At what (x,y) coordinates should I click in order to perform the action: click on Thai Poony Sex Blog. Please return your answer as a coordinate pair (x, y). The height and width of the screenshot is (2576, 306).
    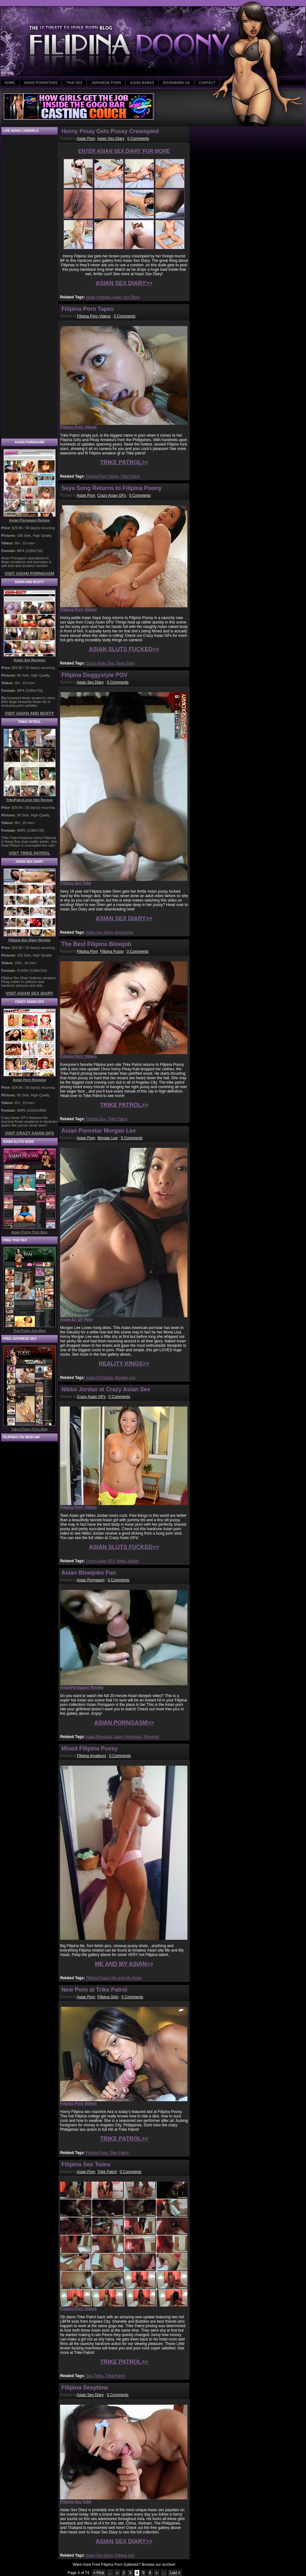
    Looking at the image, I should click on (29, 1330).